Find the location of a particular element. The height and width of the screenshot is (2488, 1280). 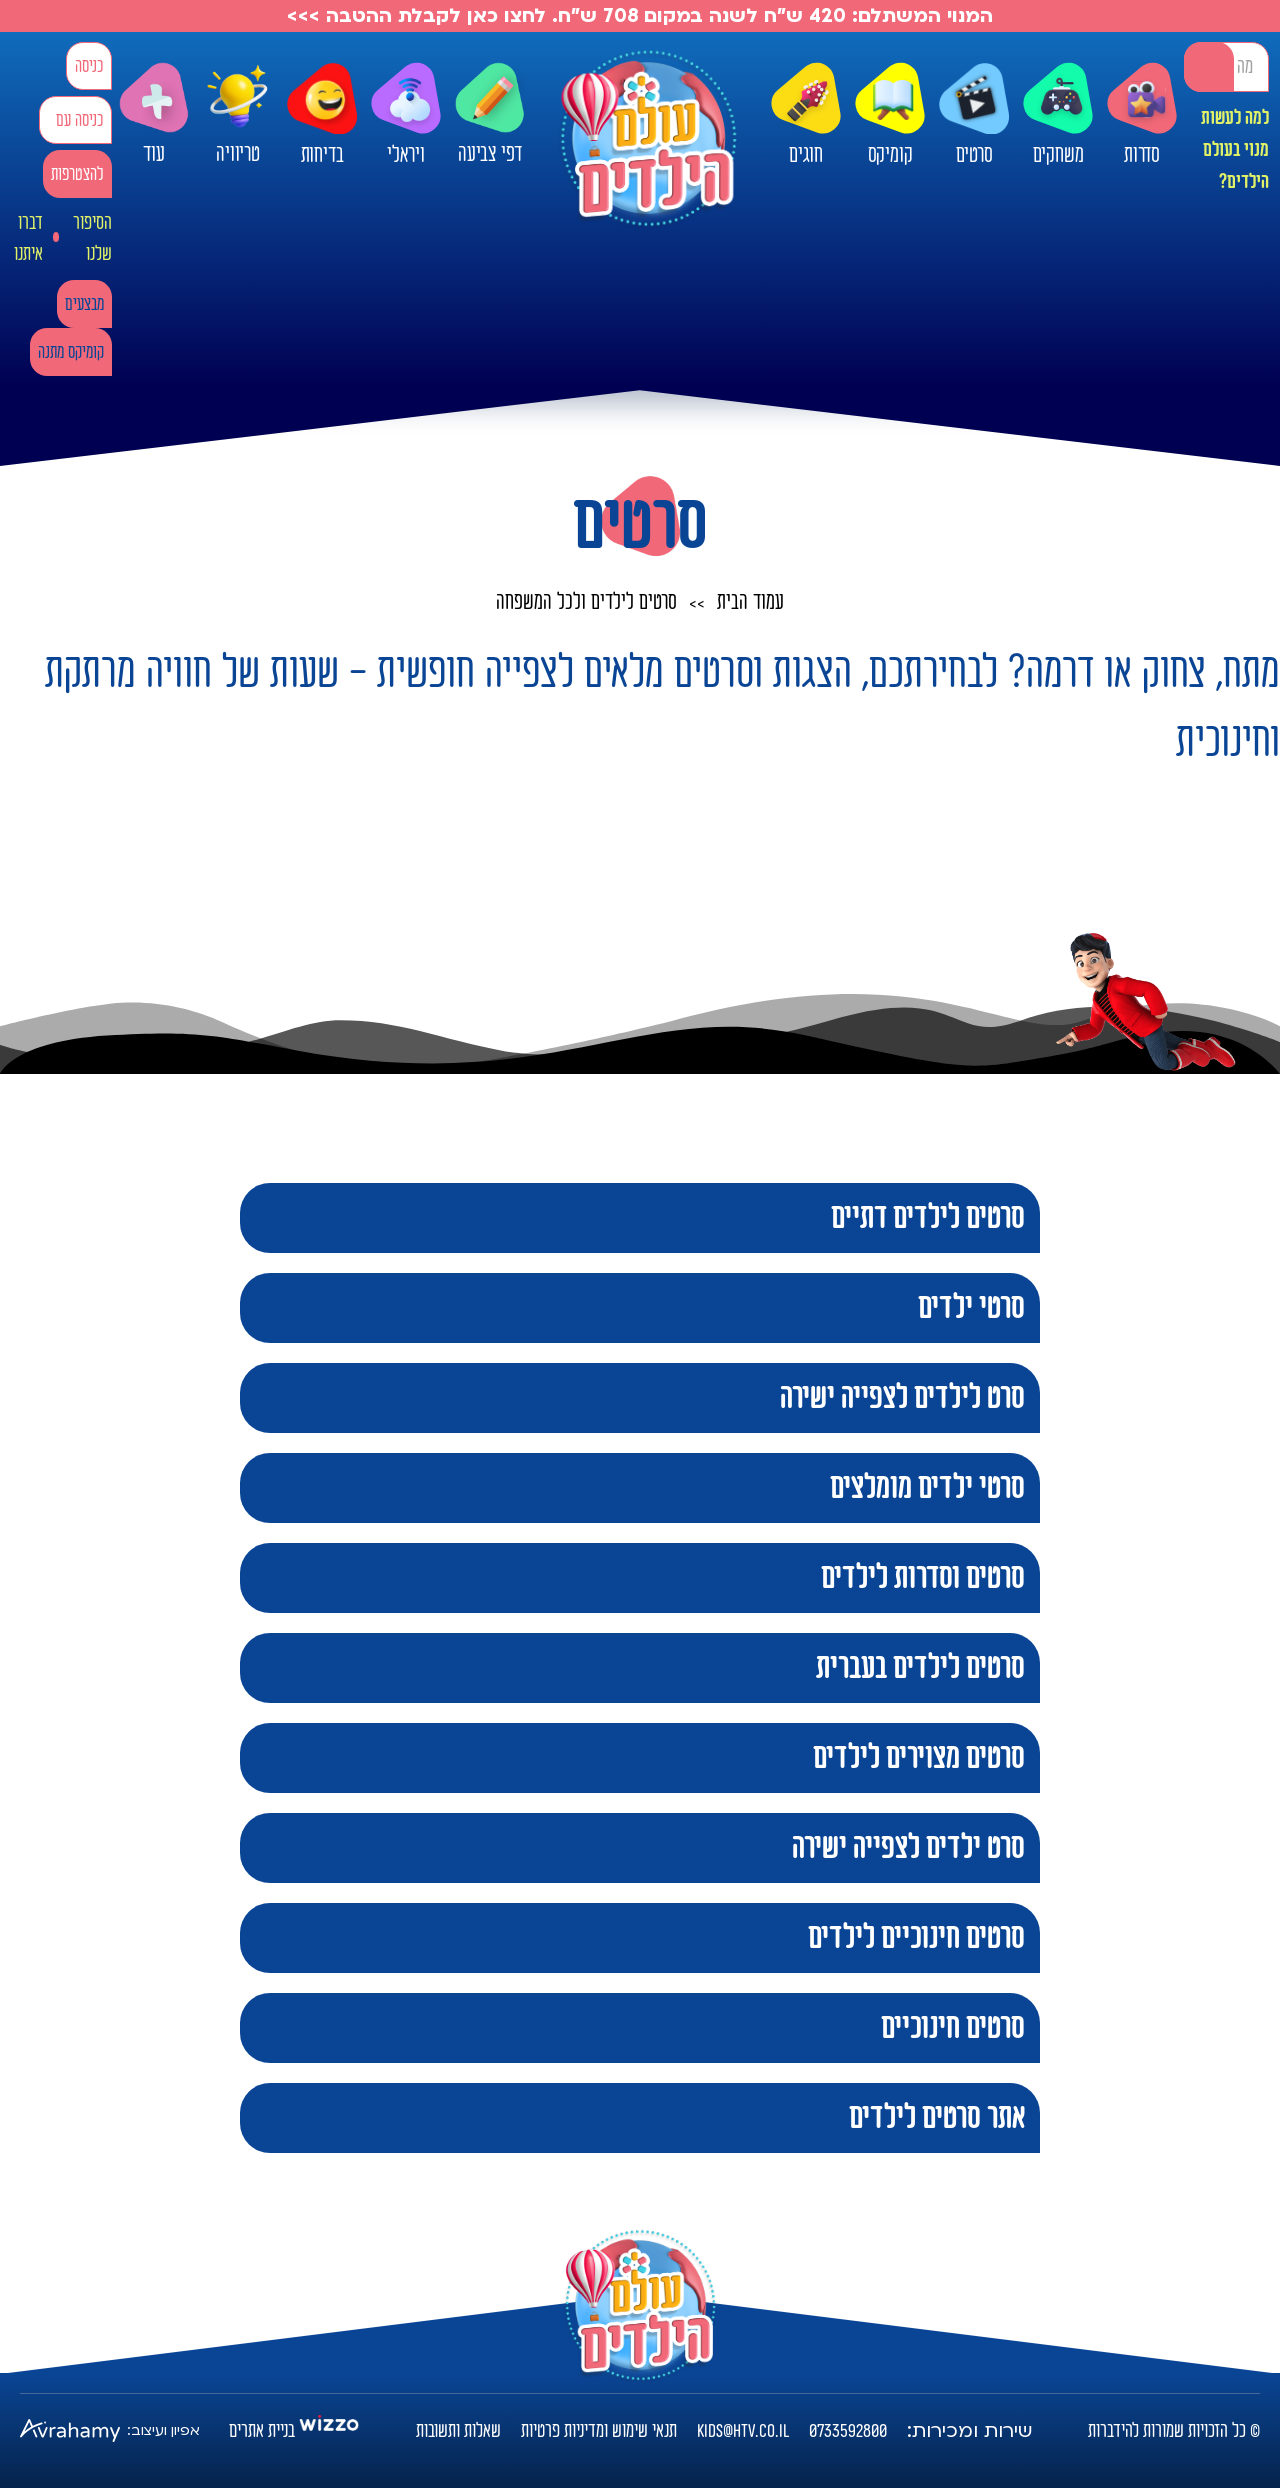

הסיפור שלנו is located at coordinates (92, 238).